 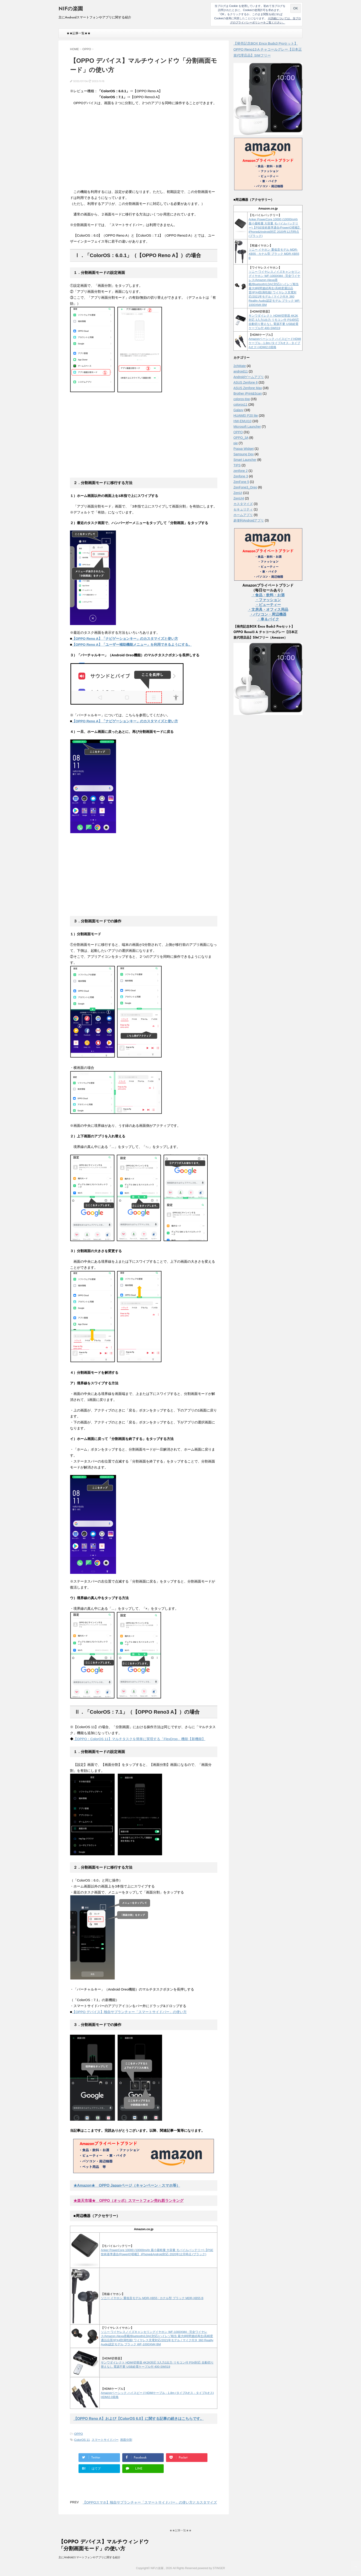 I want to click on Amazonベーシック ハイスピードHDMIケーブル - 1.8m (タイプAオス - タイプAオス) HDMI2.0規格, so click(x=275, y=343).